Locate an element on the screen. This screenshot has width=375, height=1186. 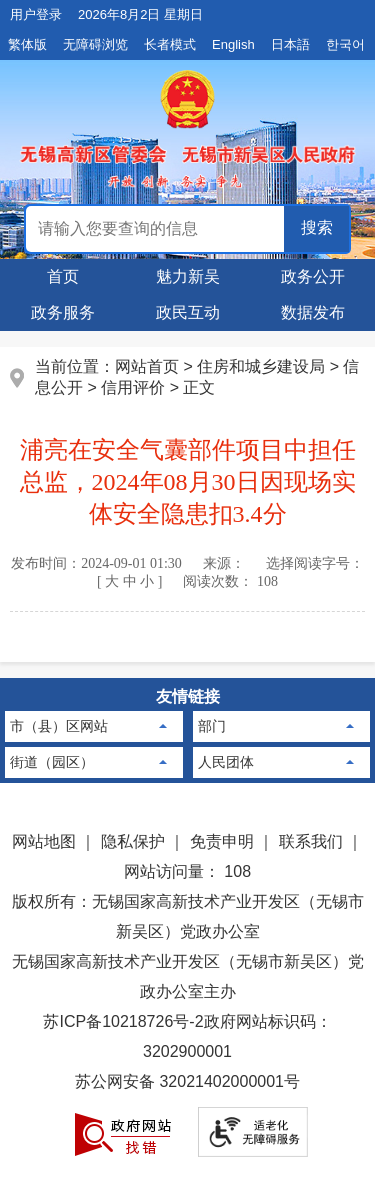
联系我们 is located at coordinates (311, 841).